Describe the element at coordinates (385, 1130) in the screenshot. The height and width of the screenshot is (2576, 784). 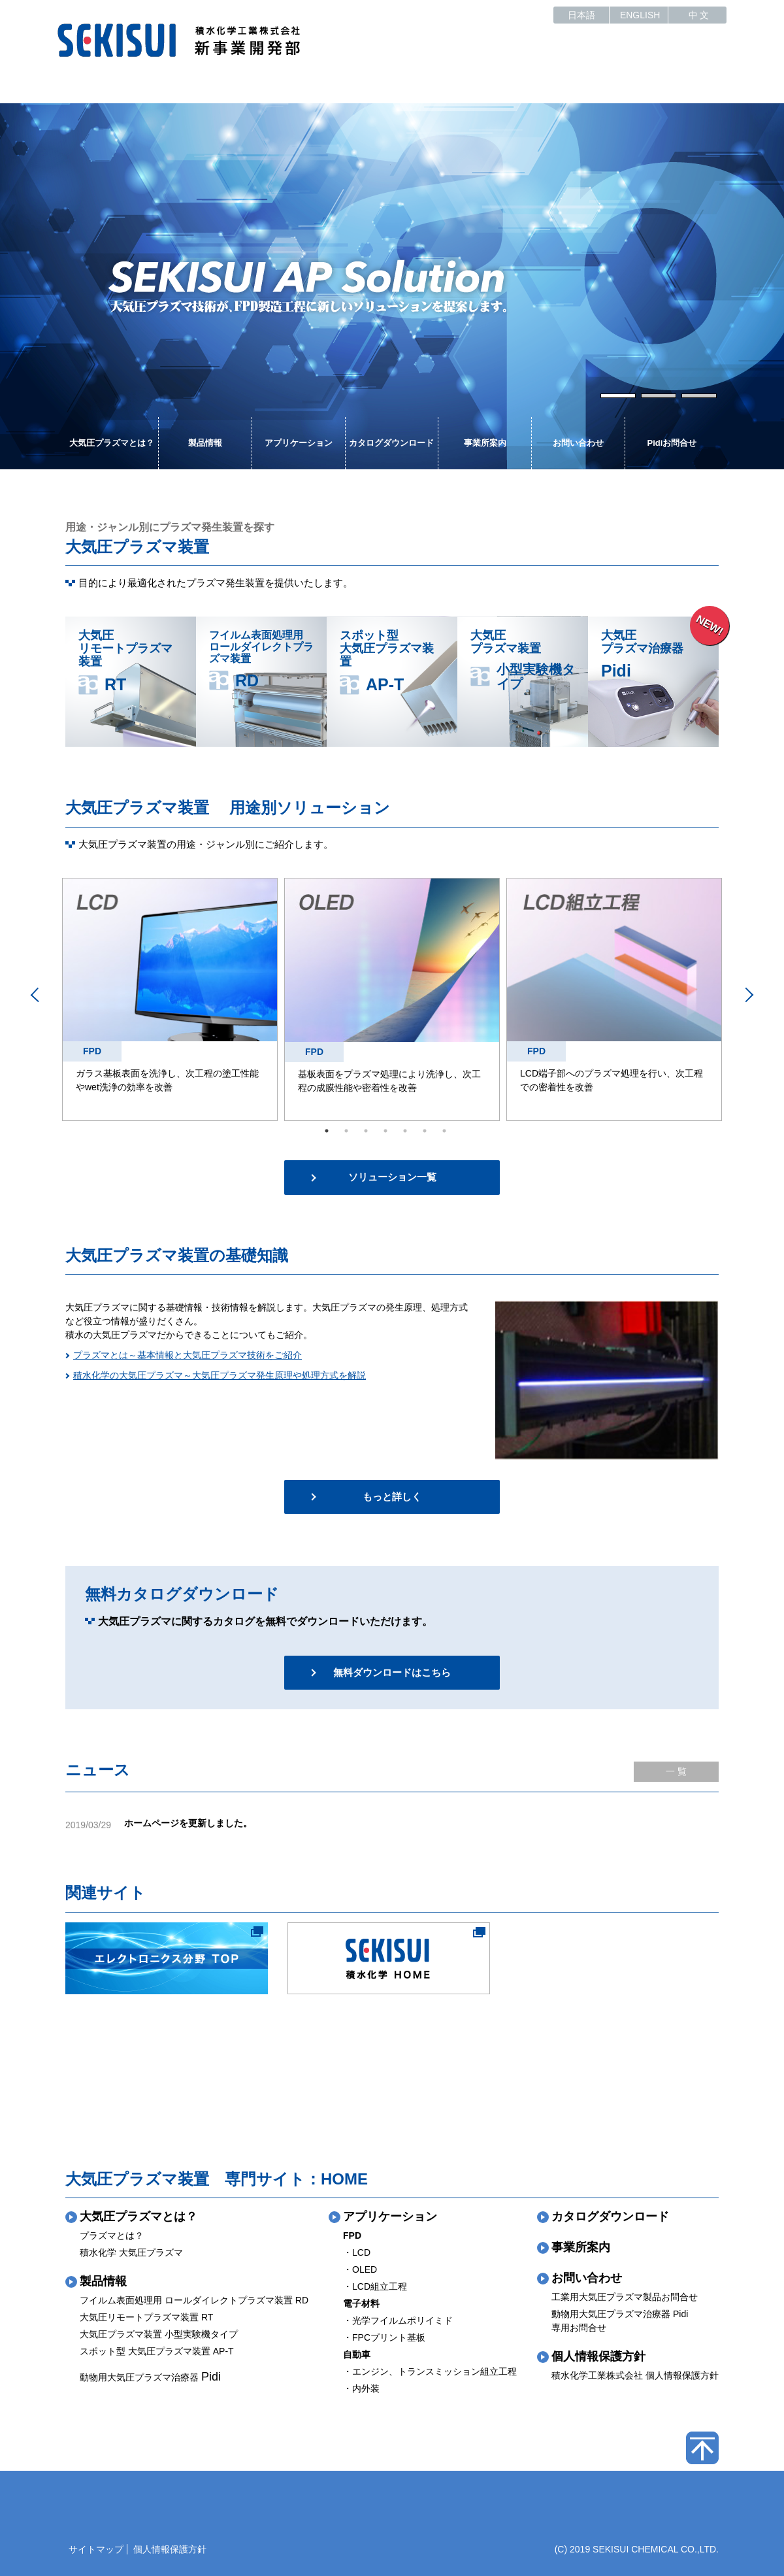
I see `4 [tab]` at that location.